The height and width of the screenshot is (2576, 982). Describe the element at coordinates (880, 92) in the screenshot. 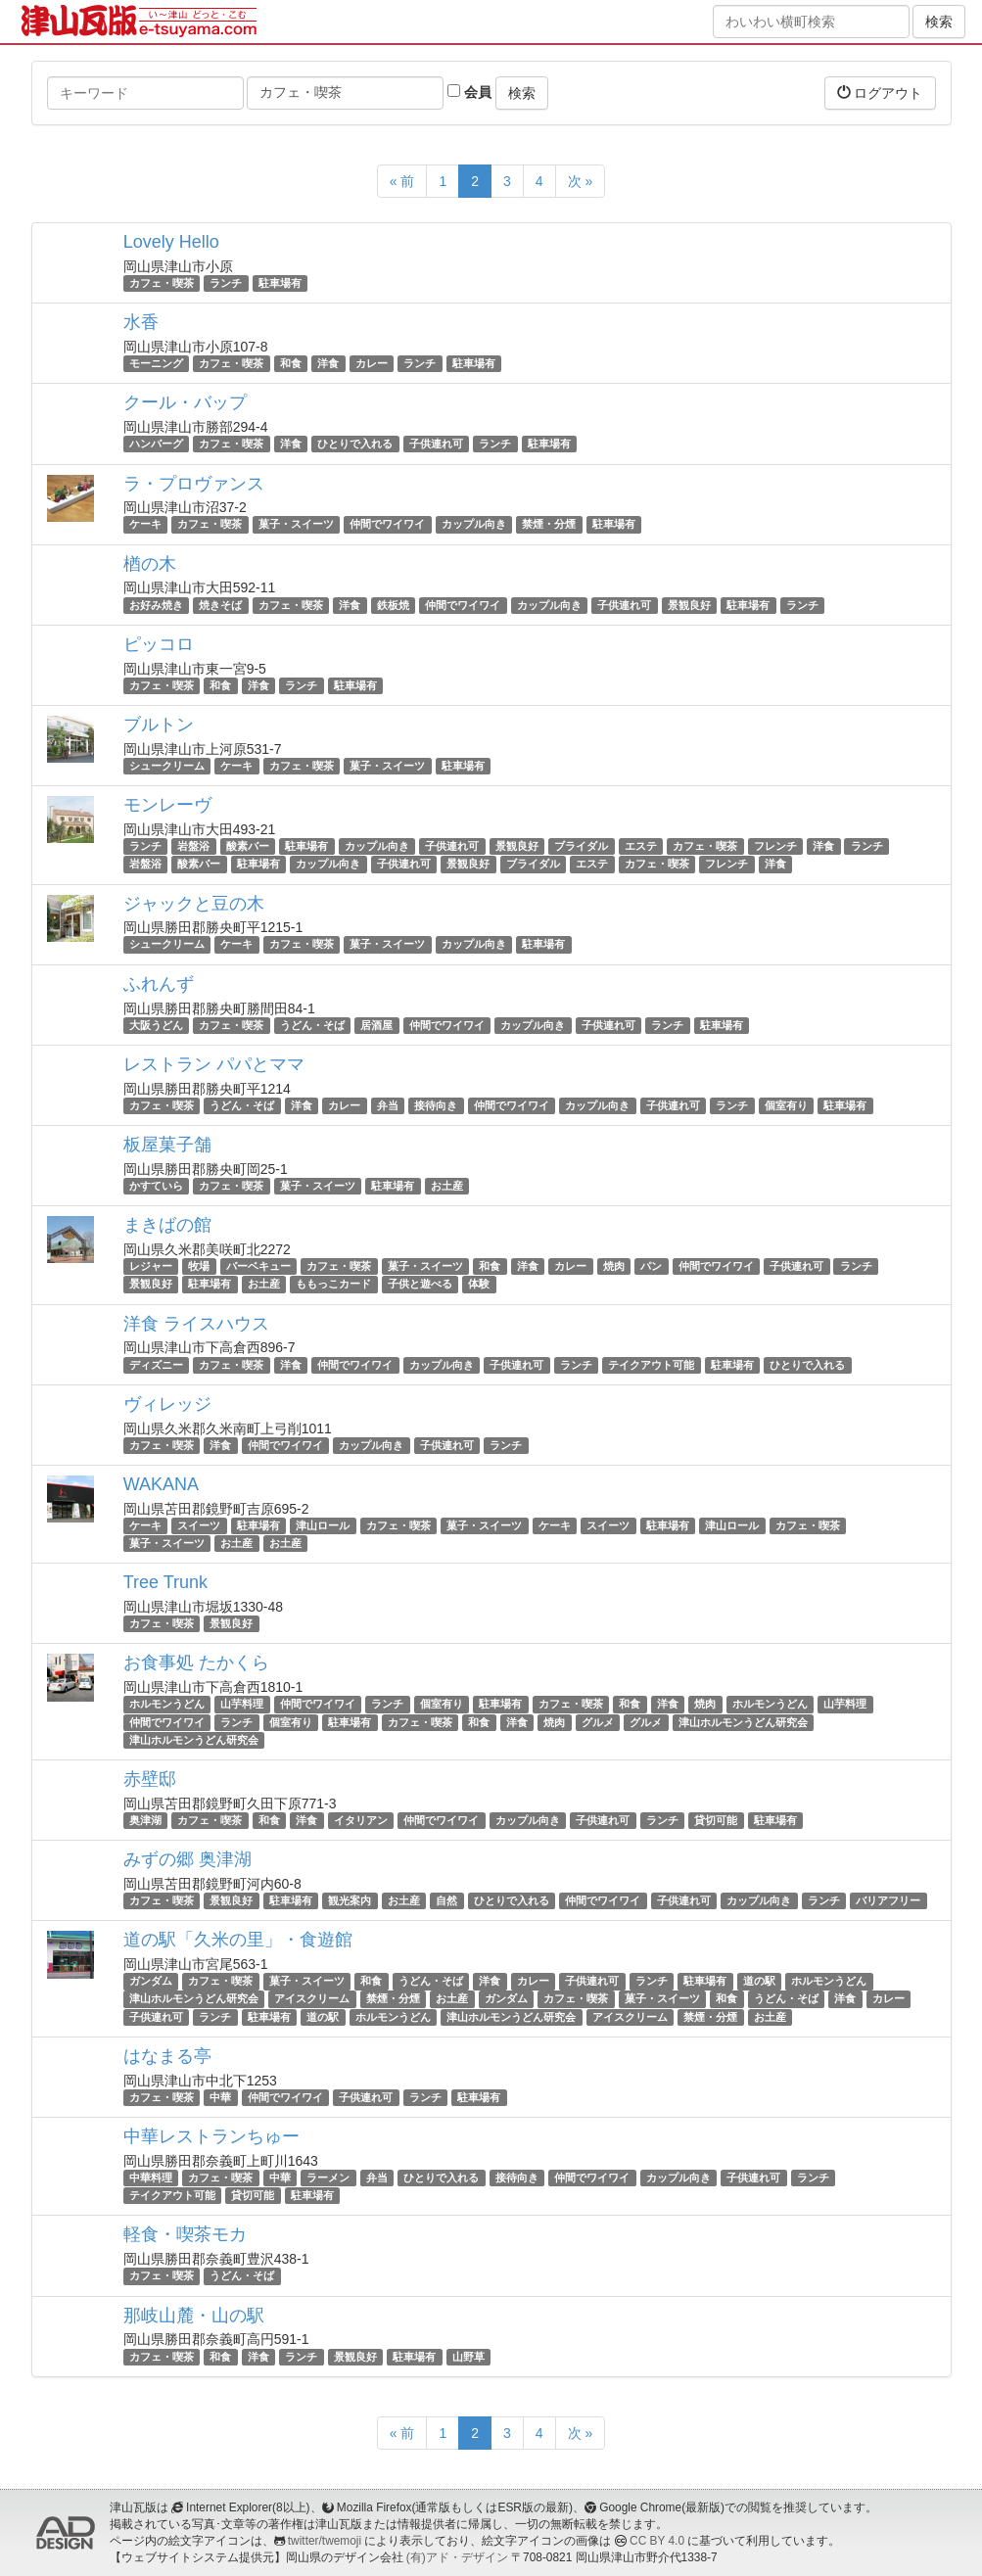

I see `ログアウト` at that location.